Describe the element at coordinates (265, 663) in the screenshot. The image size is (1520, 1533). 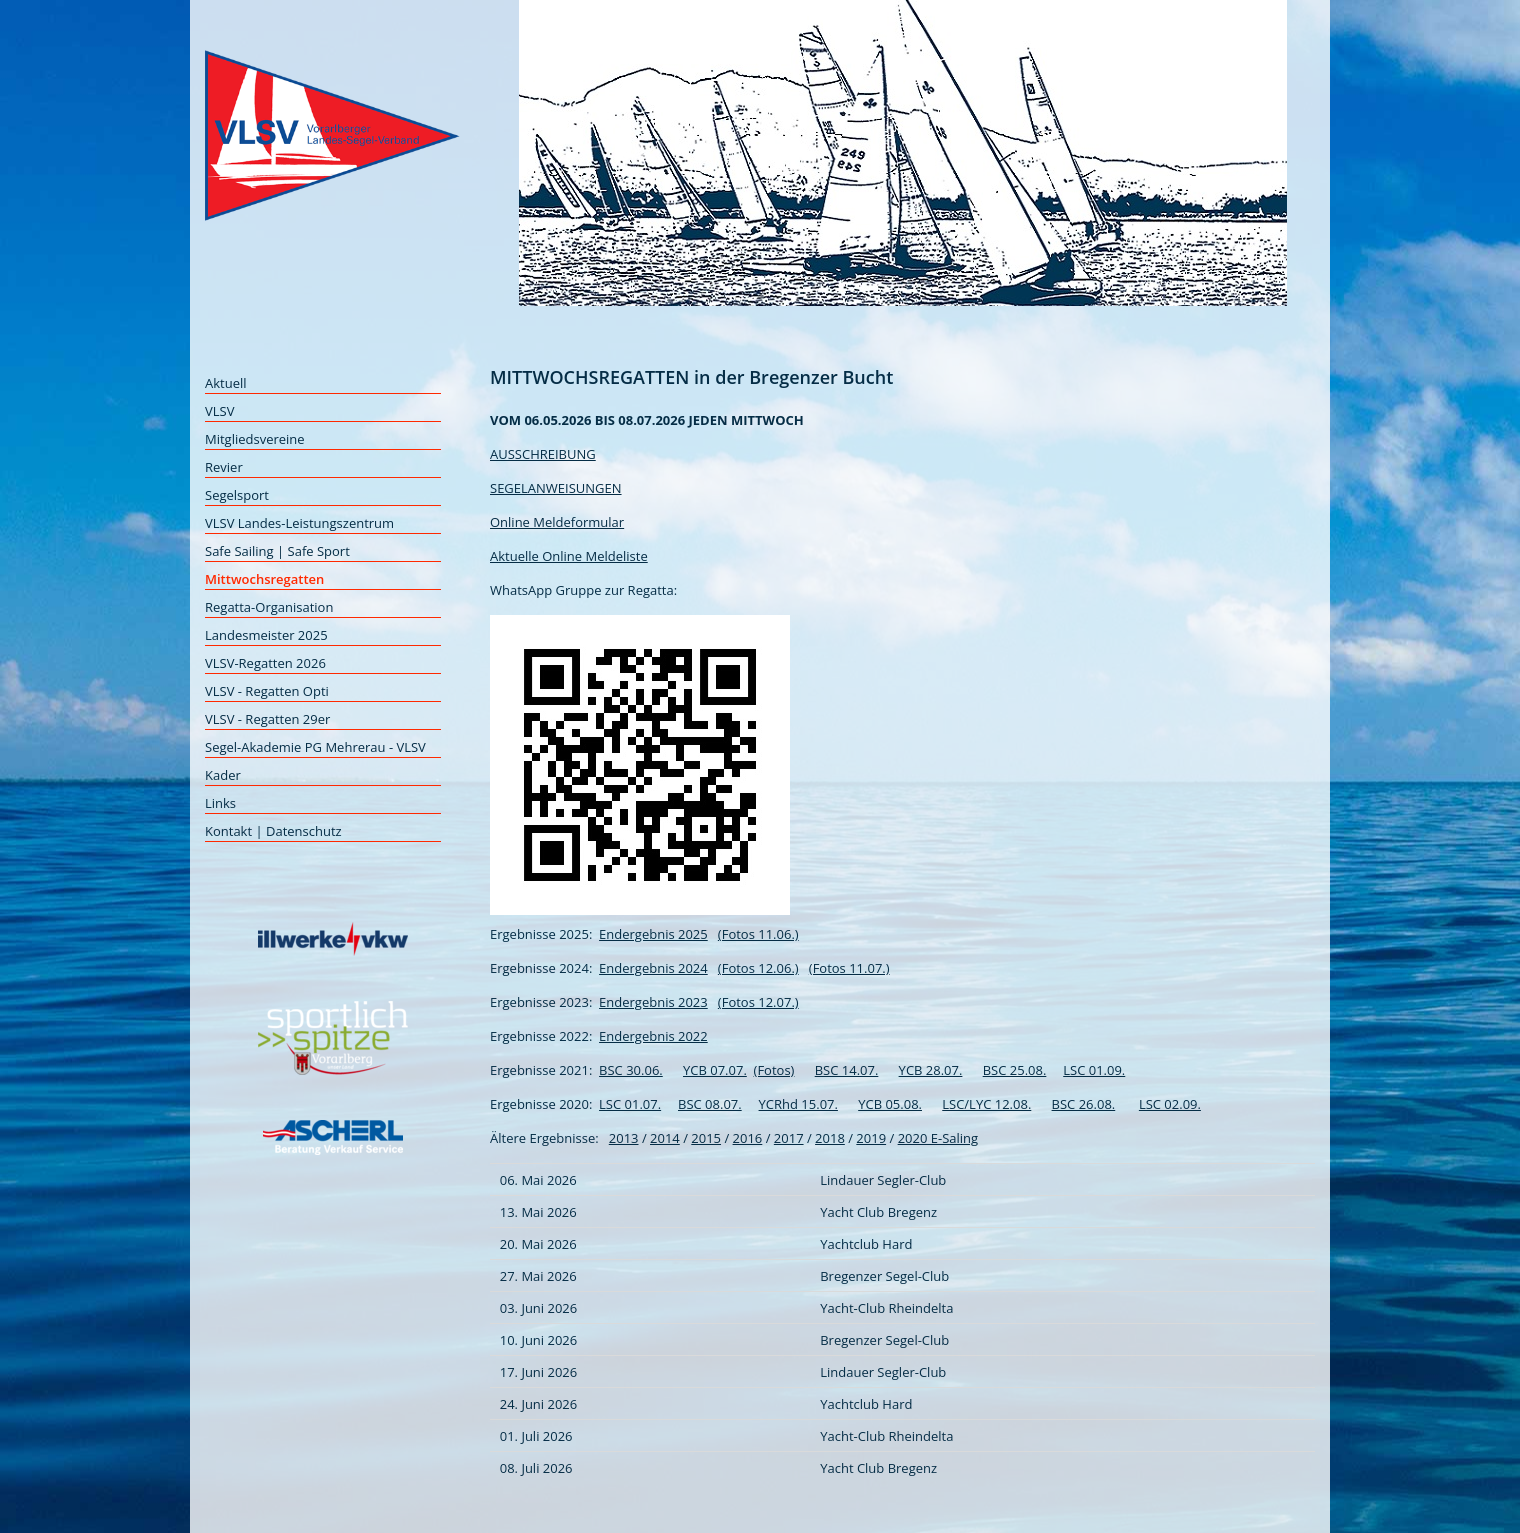
I see `VLSV-Regatten 2026` at that location.